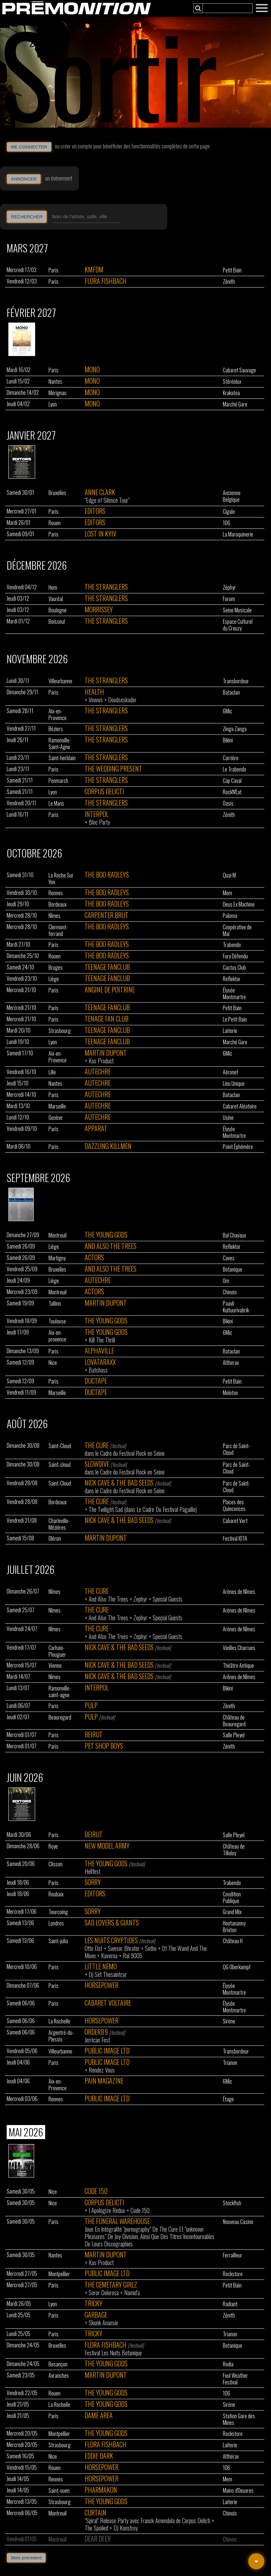 The image size is (271, 2576). Describe the element at coordinates (99, 1350) in the screenshot. I see `Alphaville` at that location.